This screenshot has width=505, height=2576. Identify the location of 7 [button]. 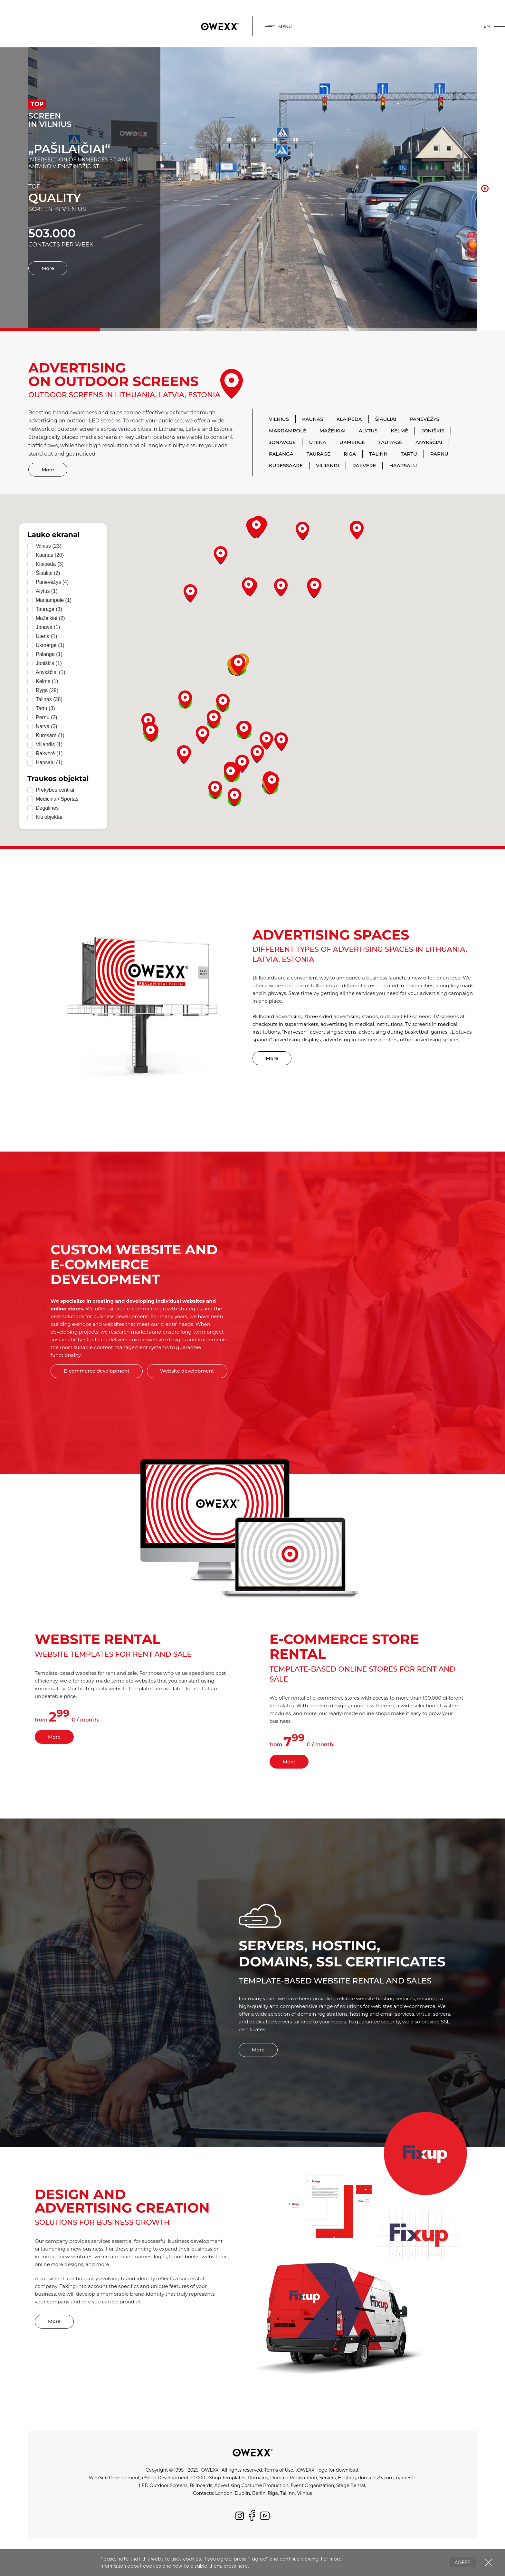
(485, 231).